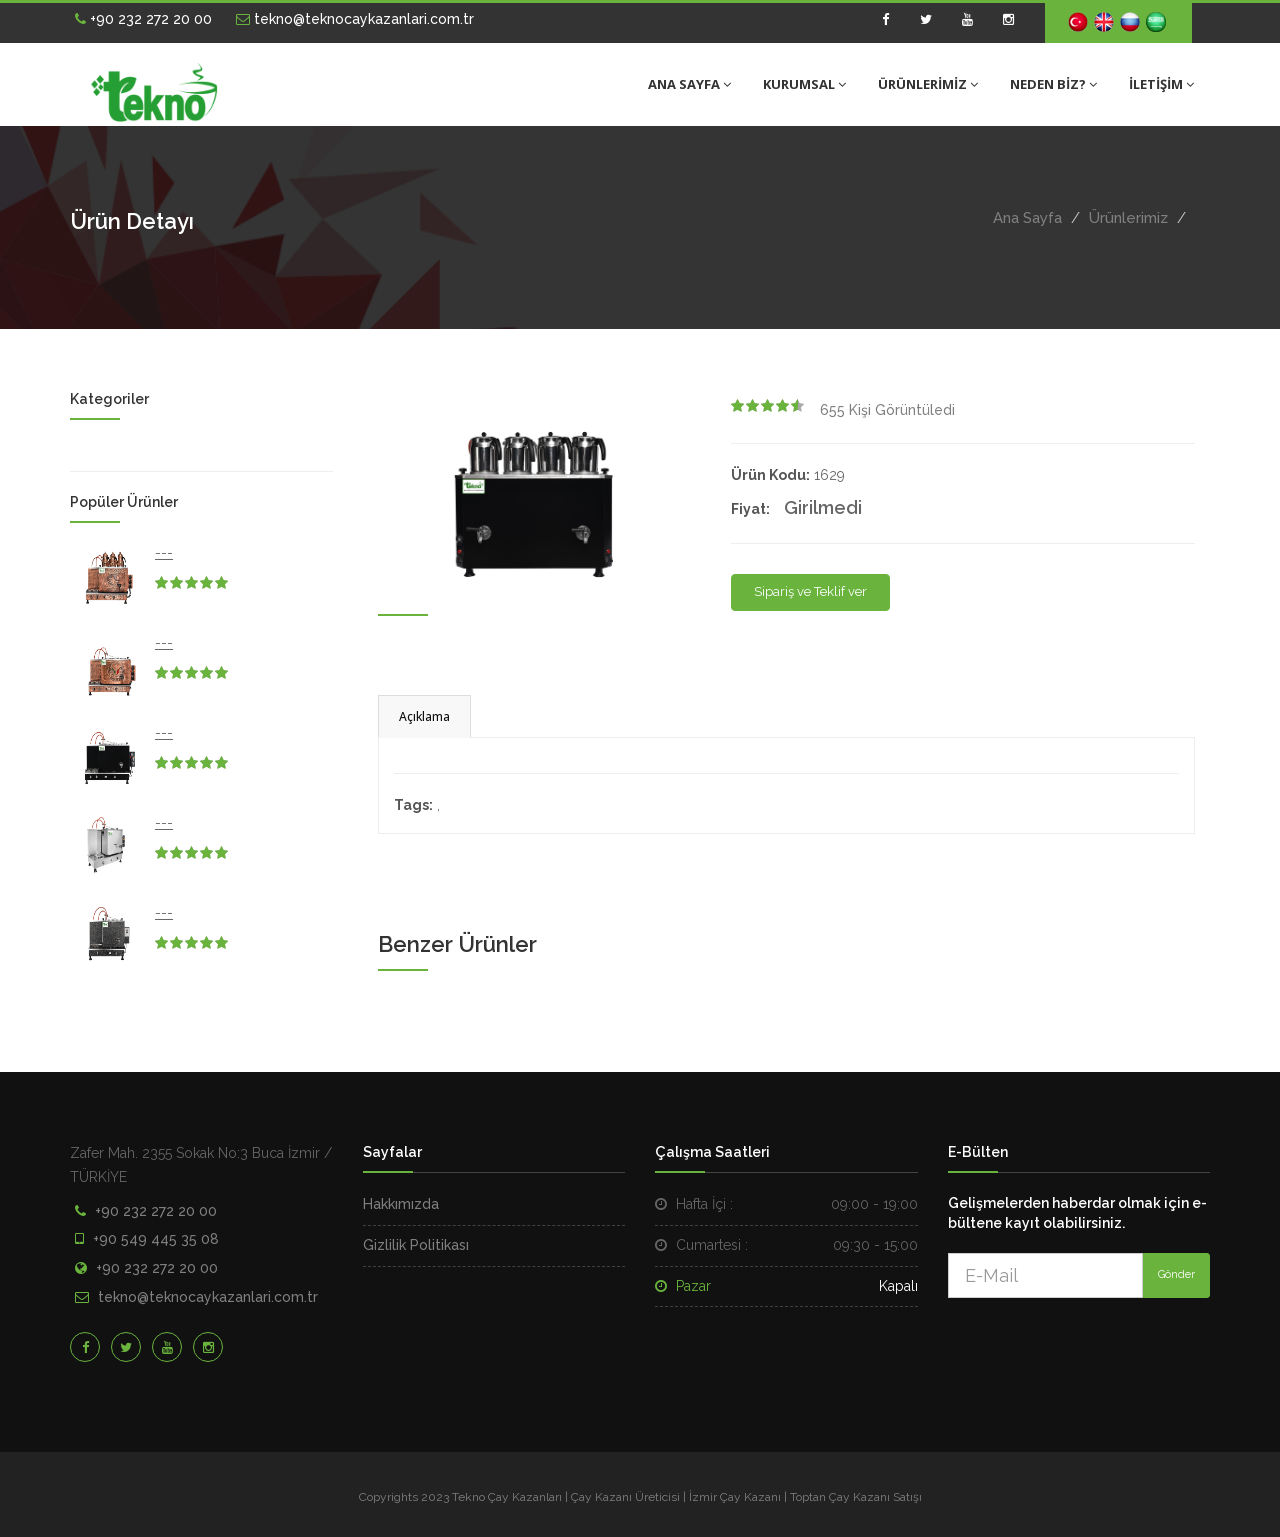 The width and height of the screenshot is (1280, 1537). I want to click on Ürünlerimiz, so click(1128, 218).